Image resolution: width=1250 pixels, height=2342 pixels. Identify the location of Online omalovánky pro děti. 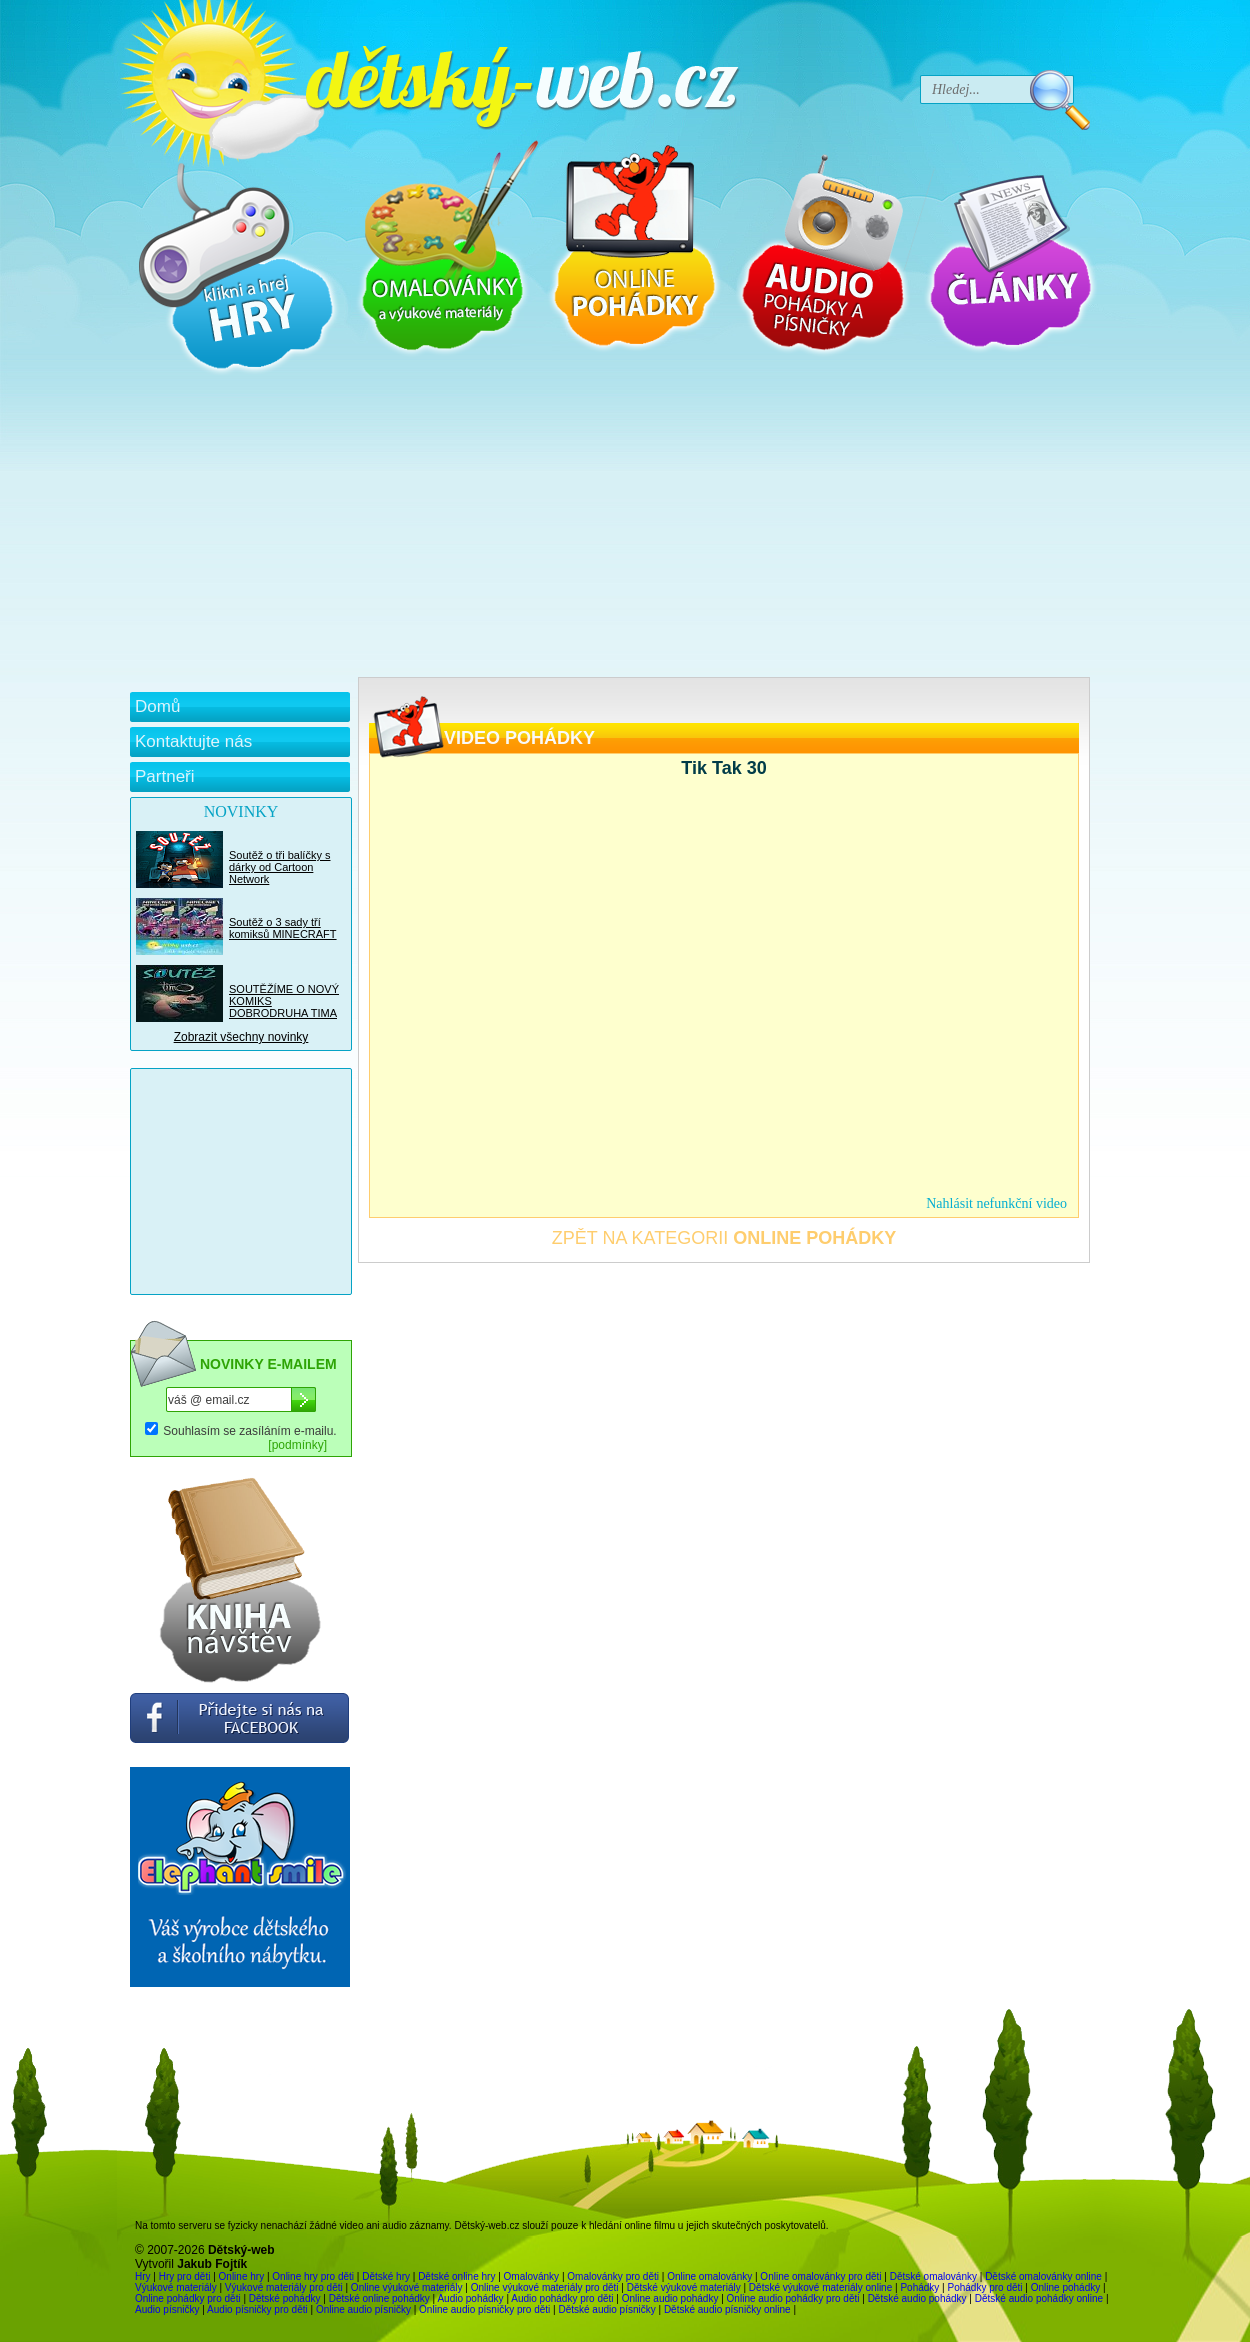
(820, 2276).